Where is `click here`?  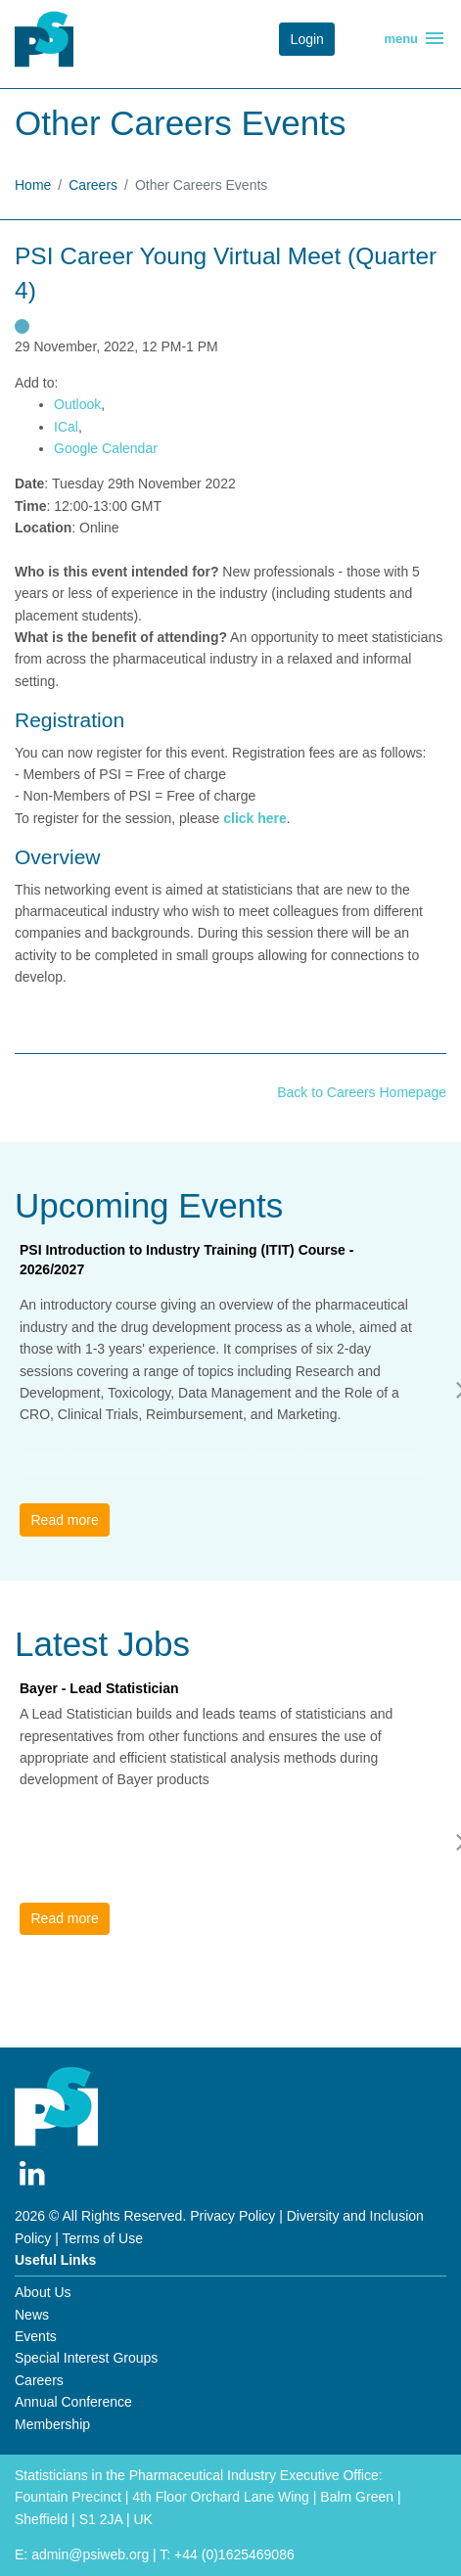
click here is located at coordinates (255, 818).